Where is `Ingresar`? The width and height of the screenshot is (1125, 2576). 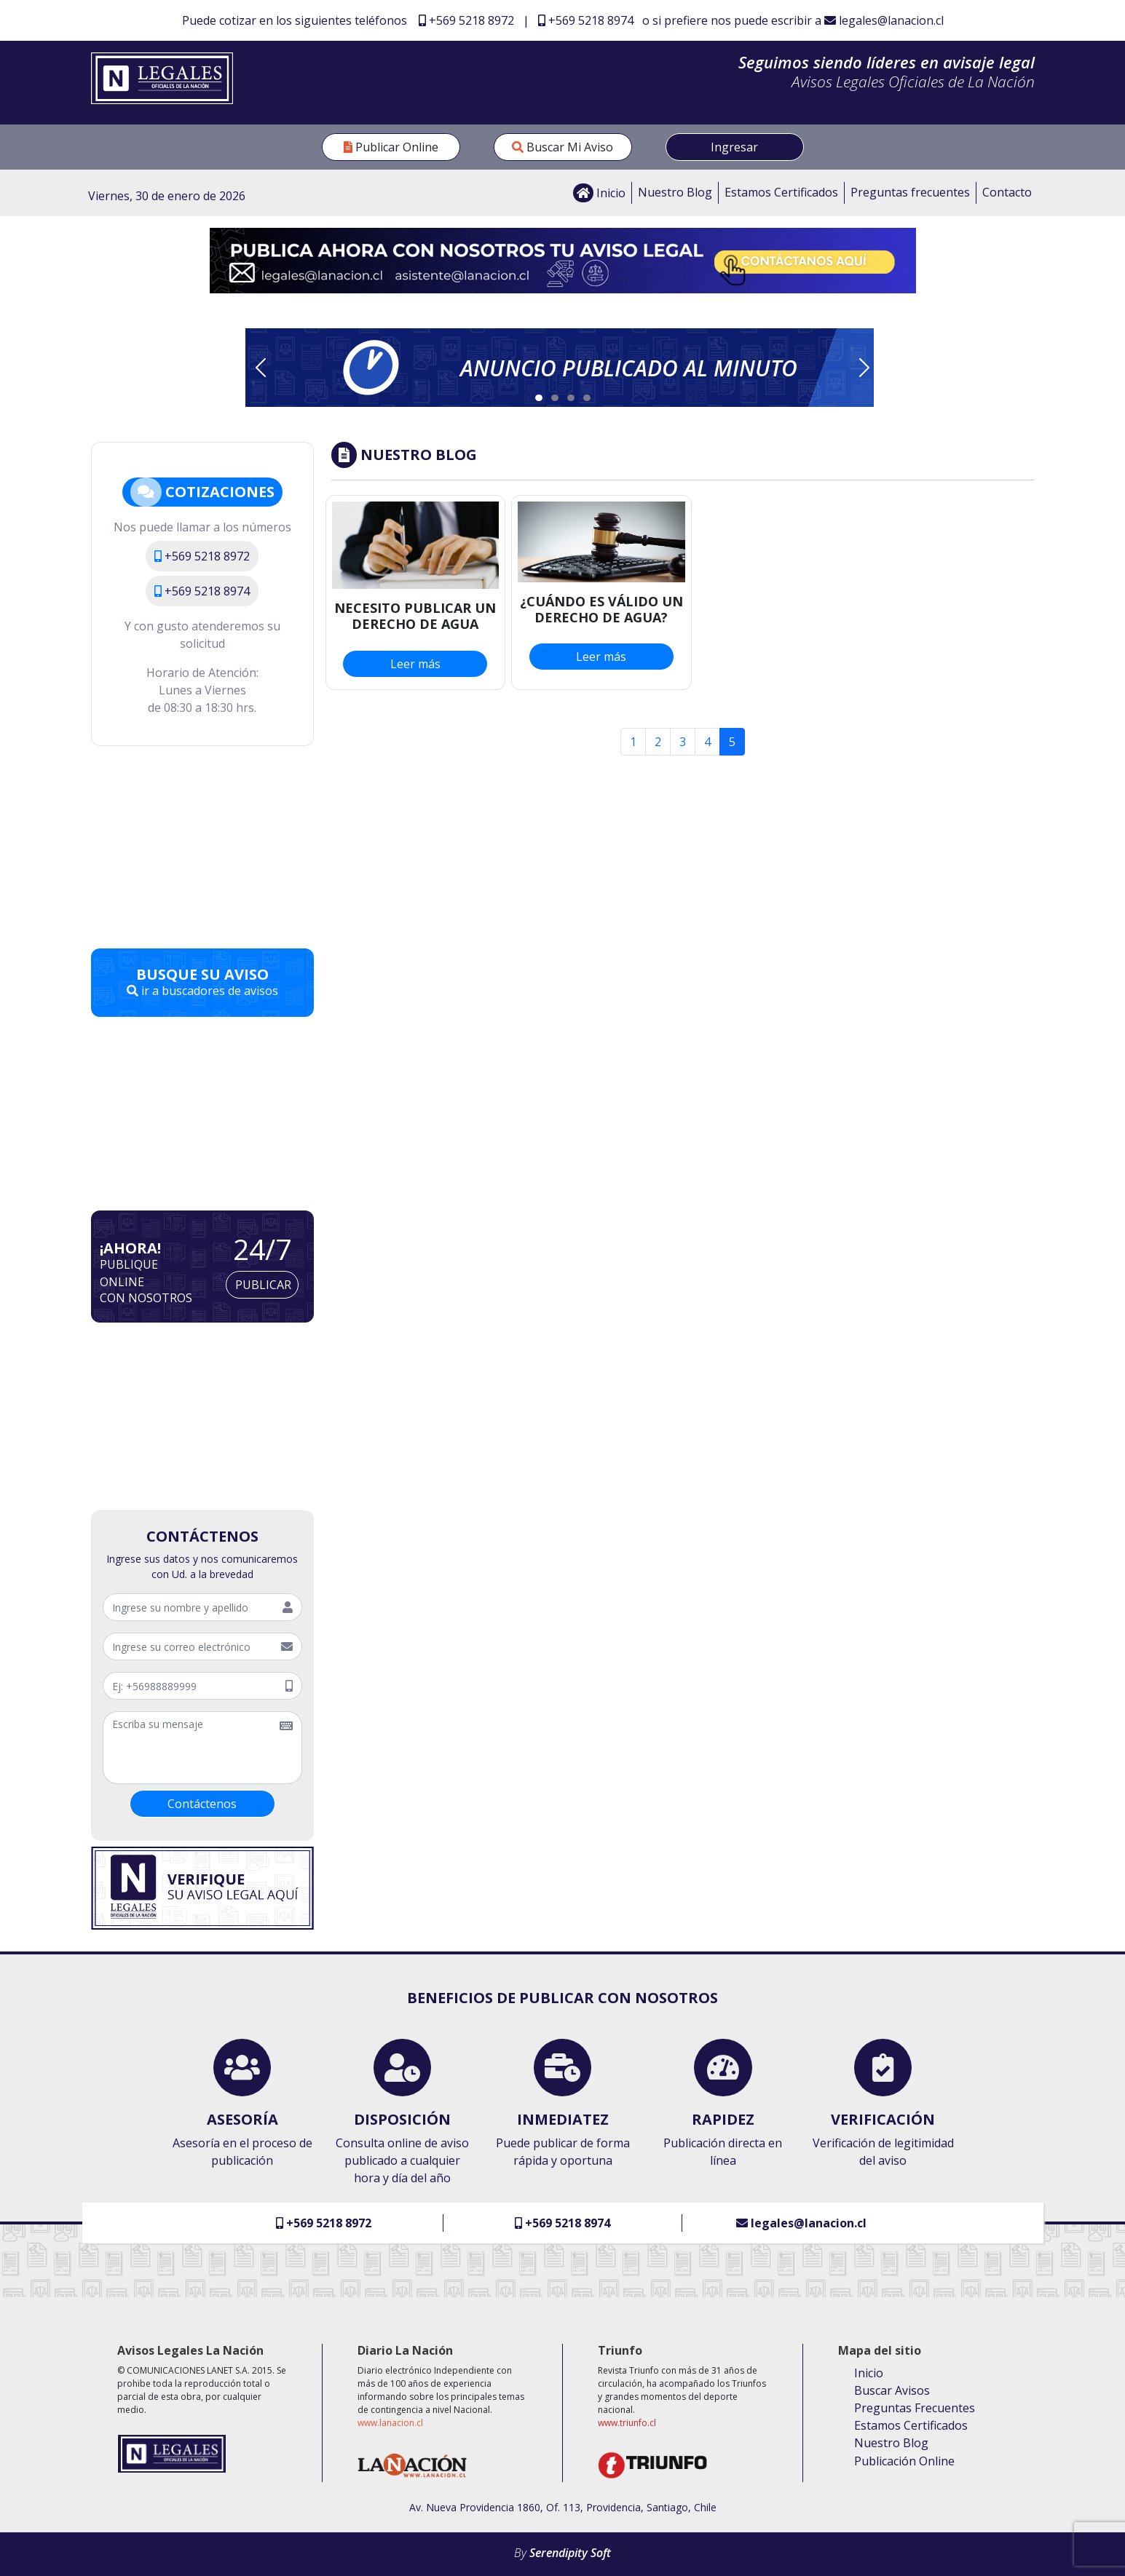 Ingresar is located at coordinates (734, 147).